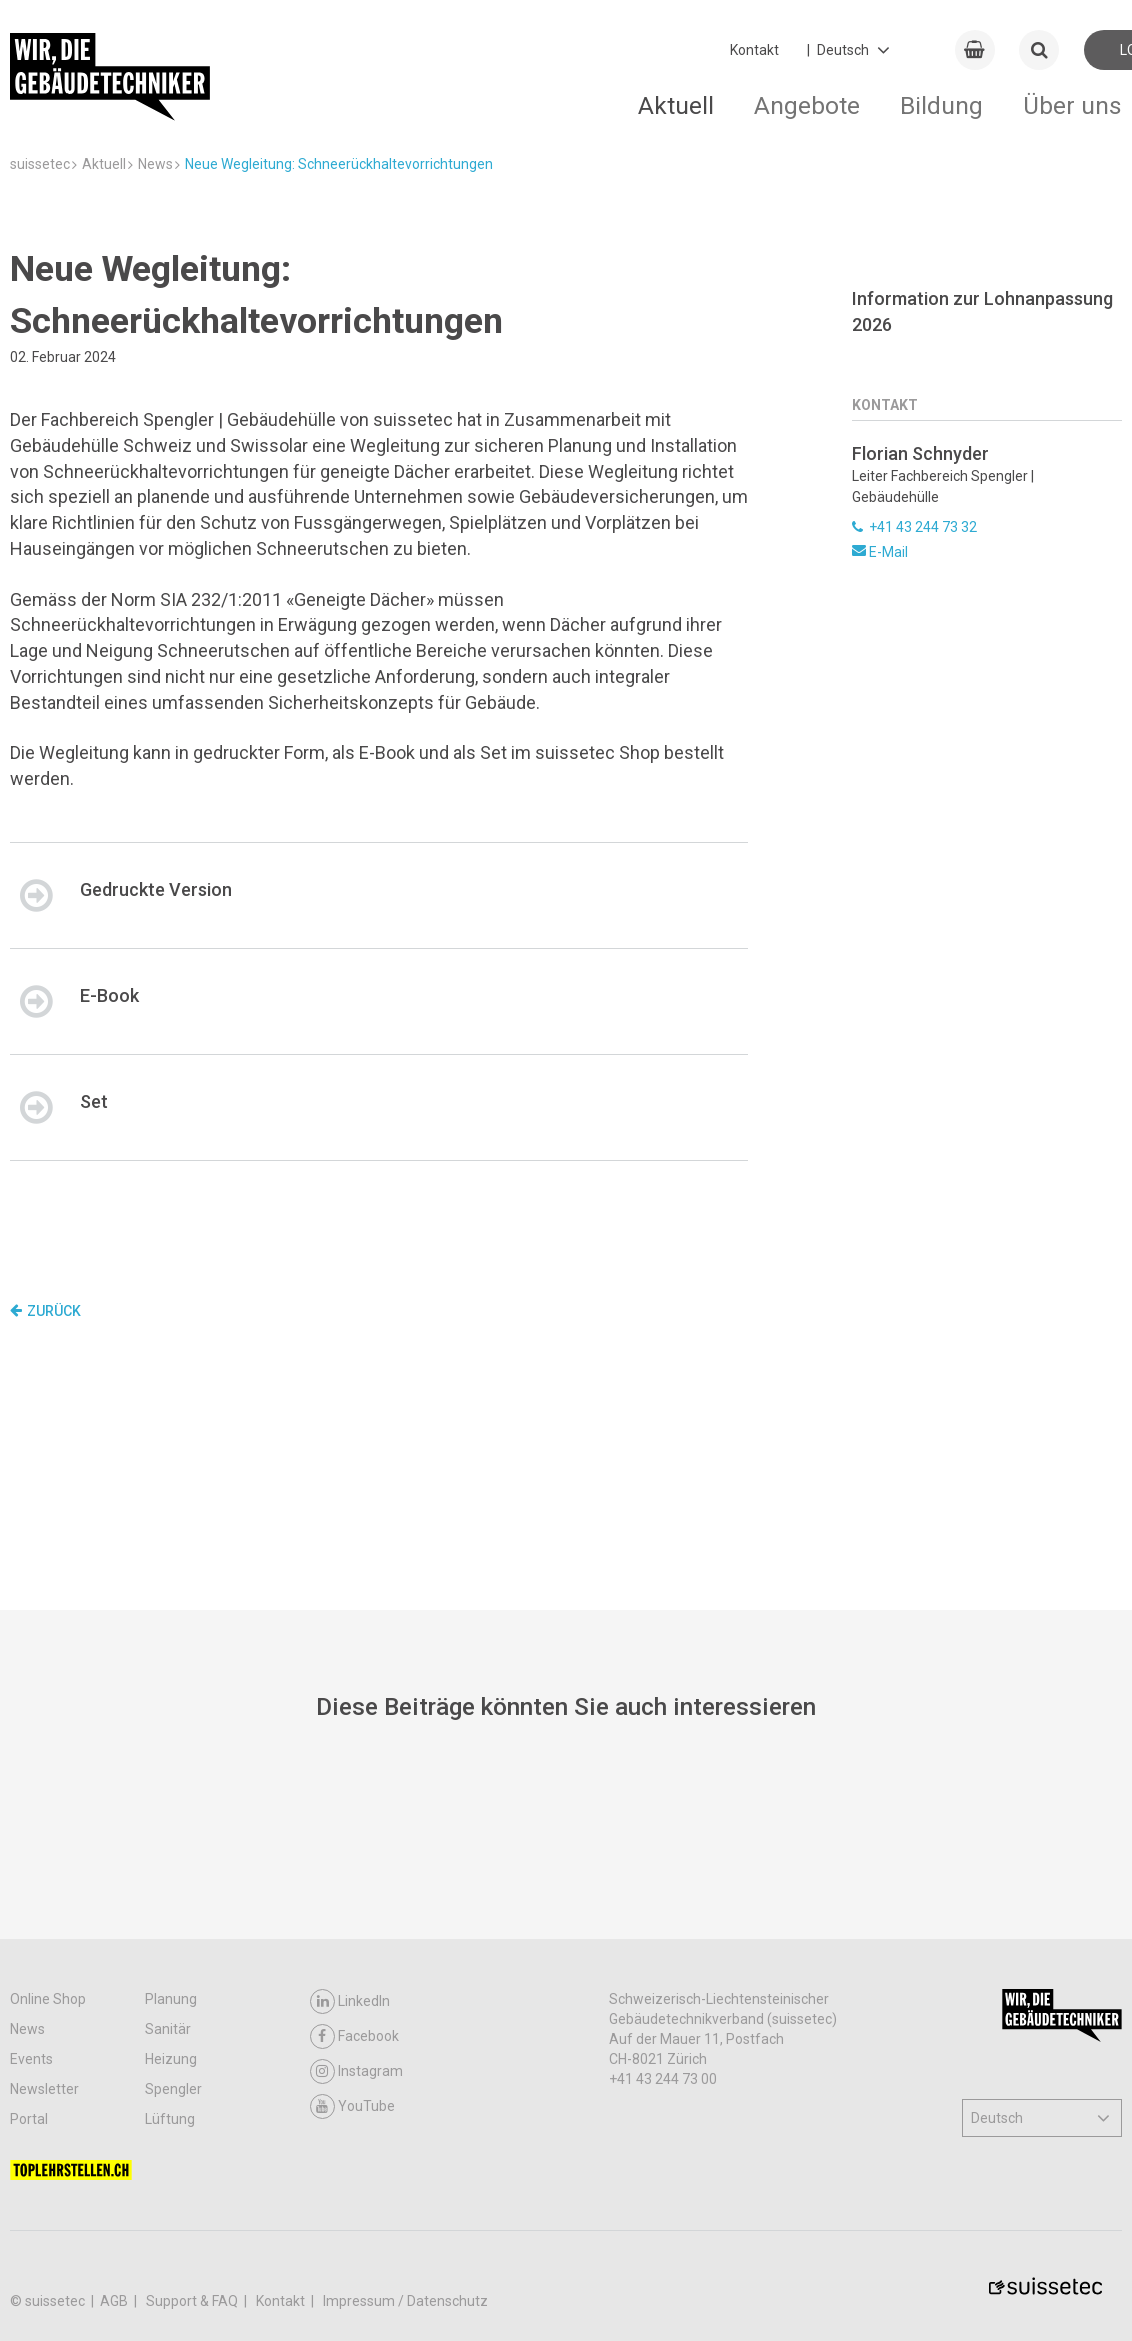 The image size is (1132, 2341). I want to click on Spengler, so click(173, 2089).